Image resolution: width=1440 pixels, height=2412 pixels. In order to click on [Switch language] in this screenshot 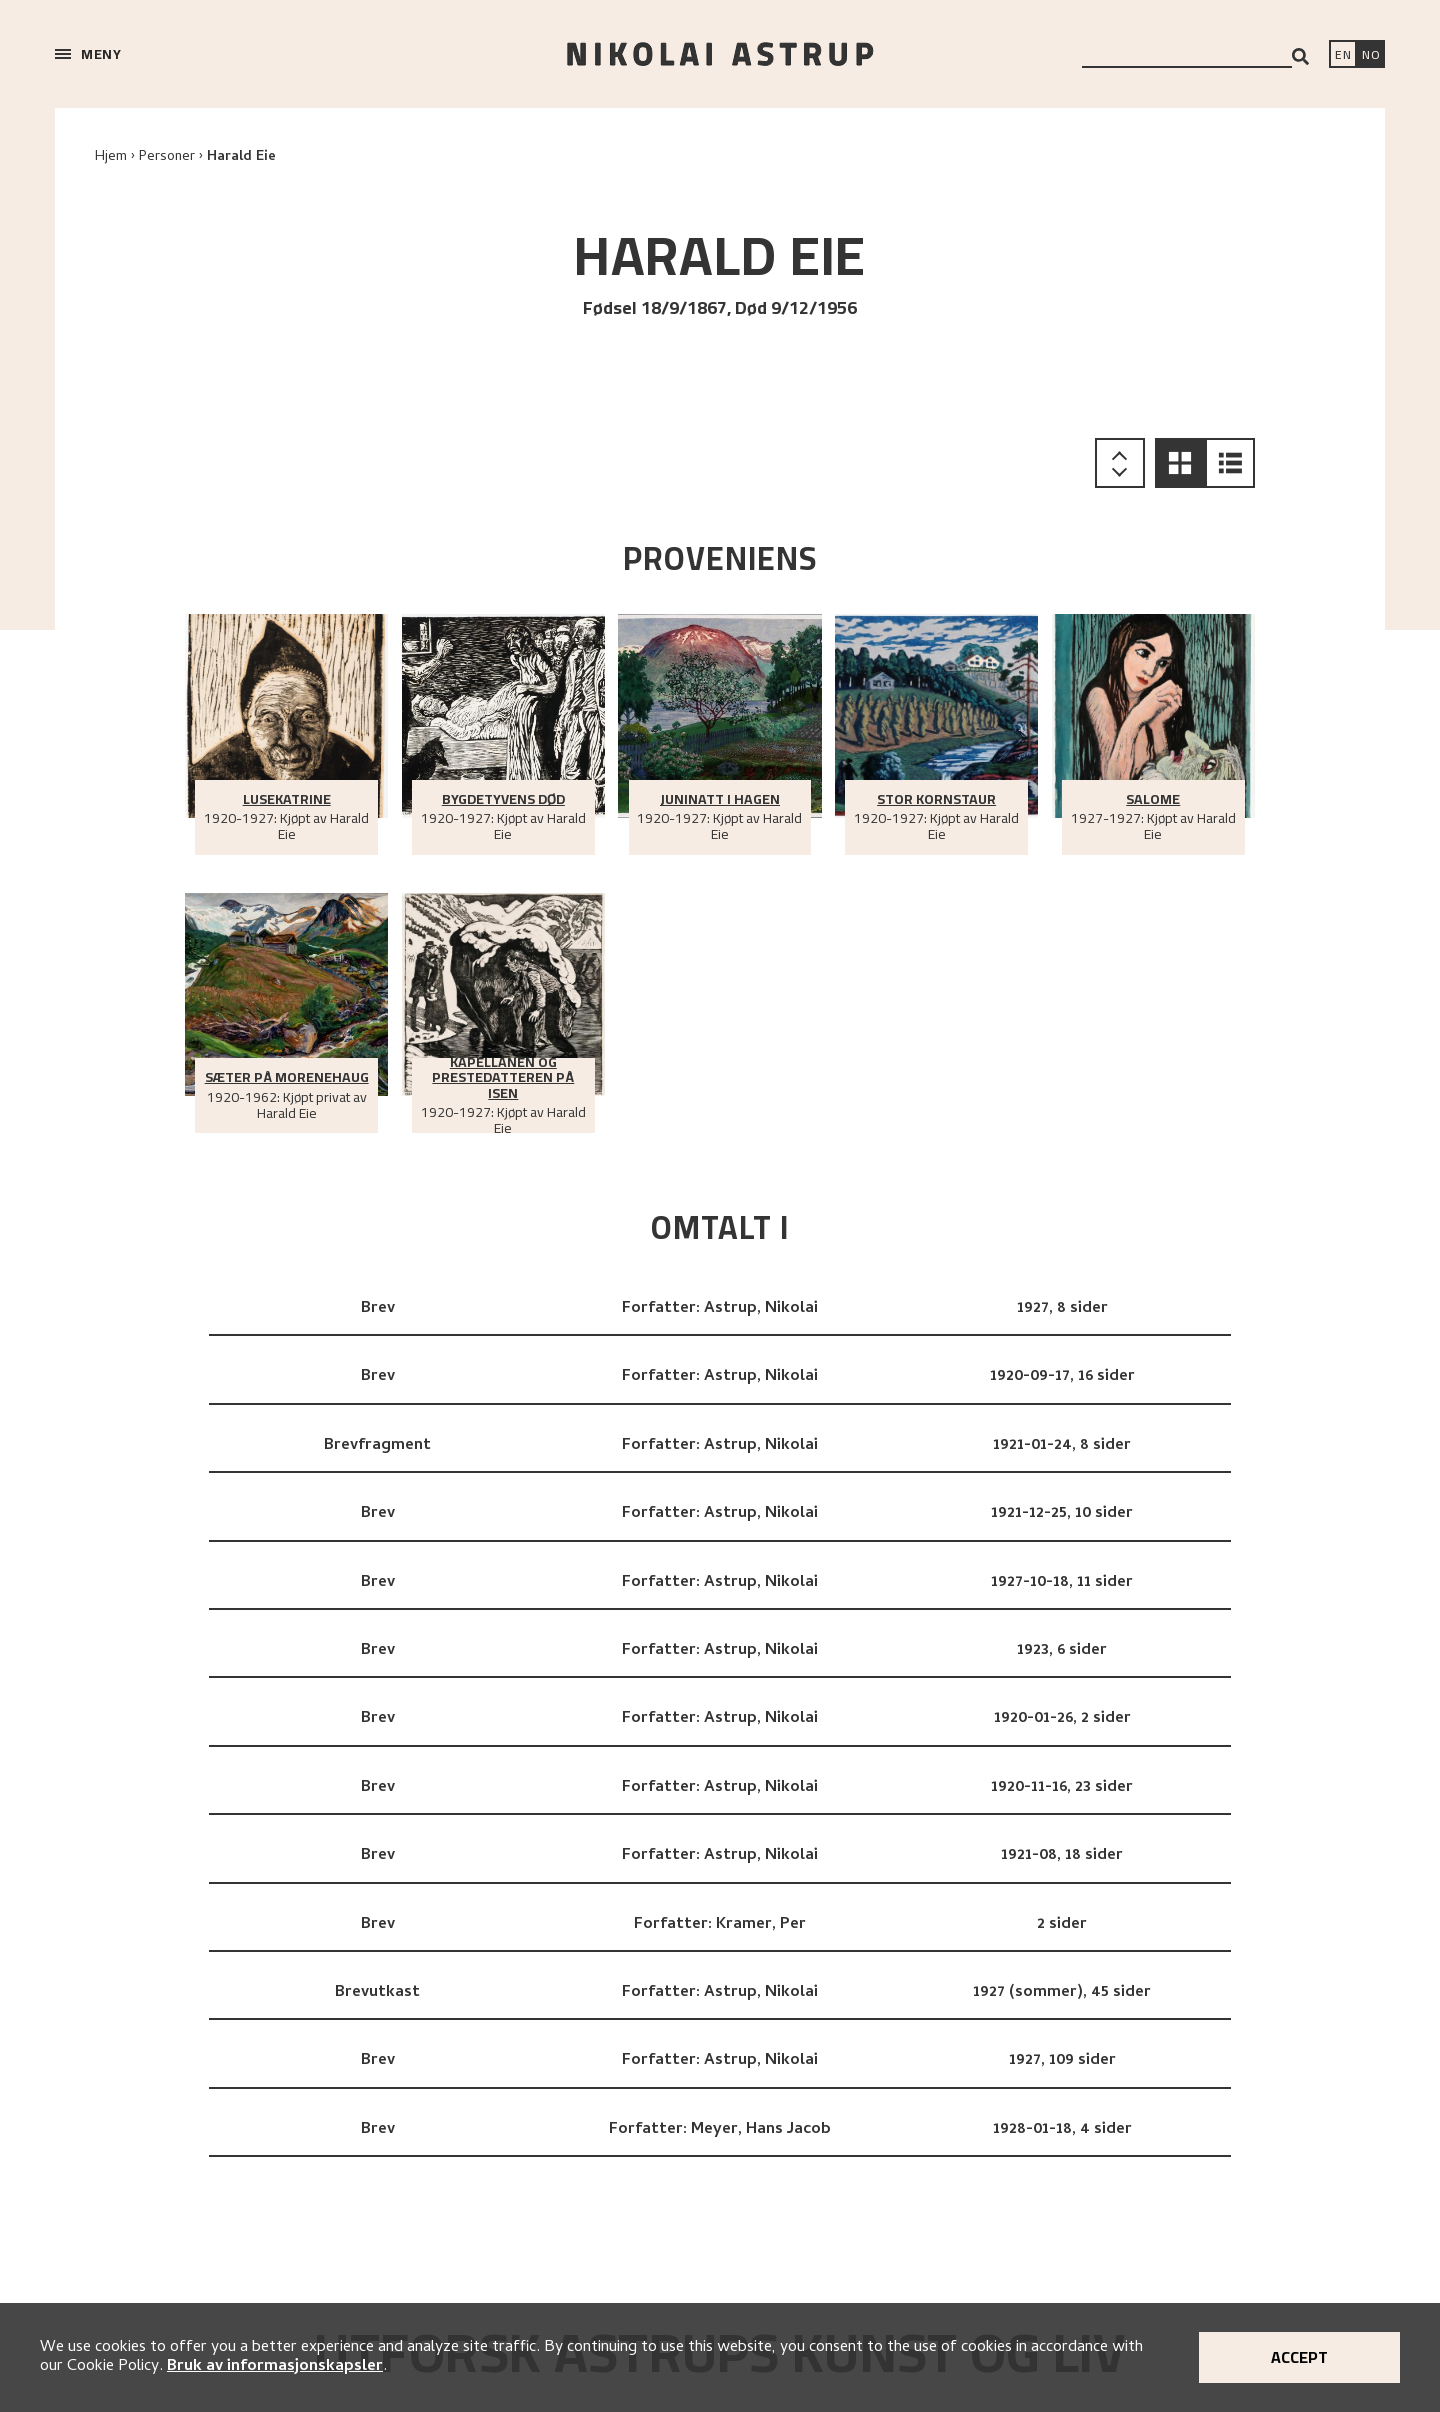, I will do `click(1343, 56)`.